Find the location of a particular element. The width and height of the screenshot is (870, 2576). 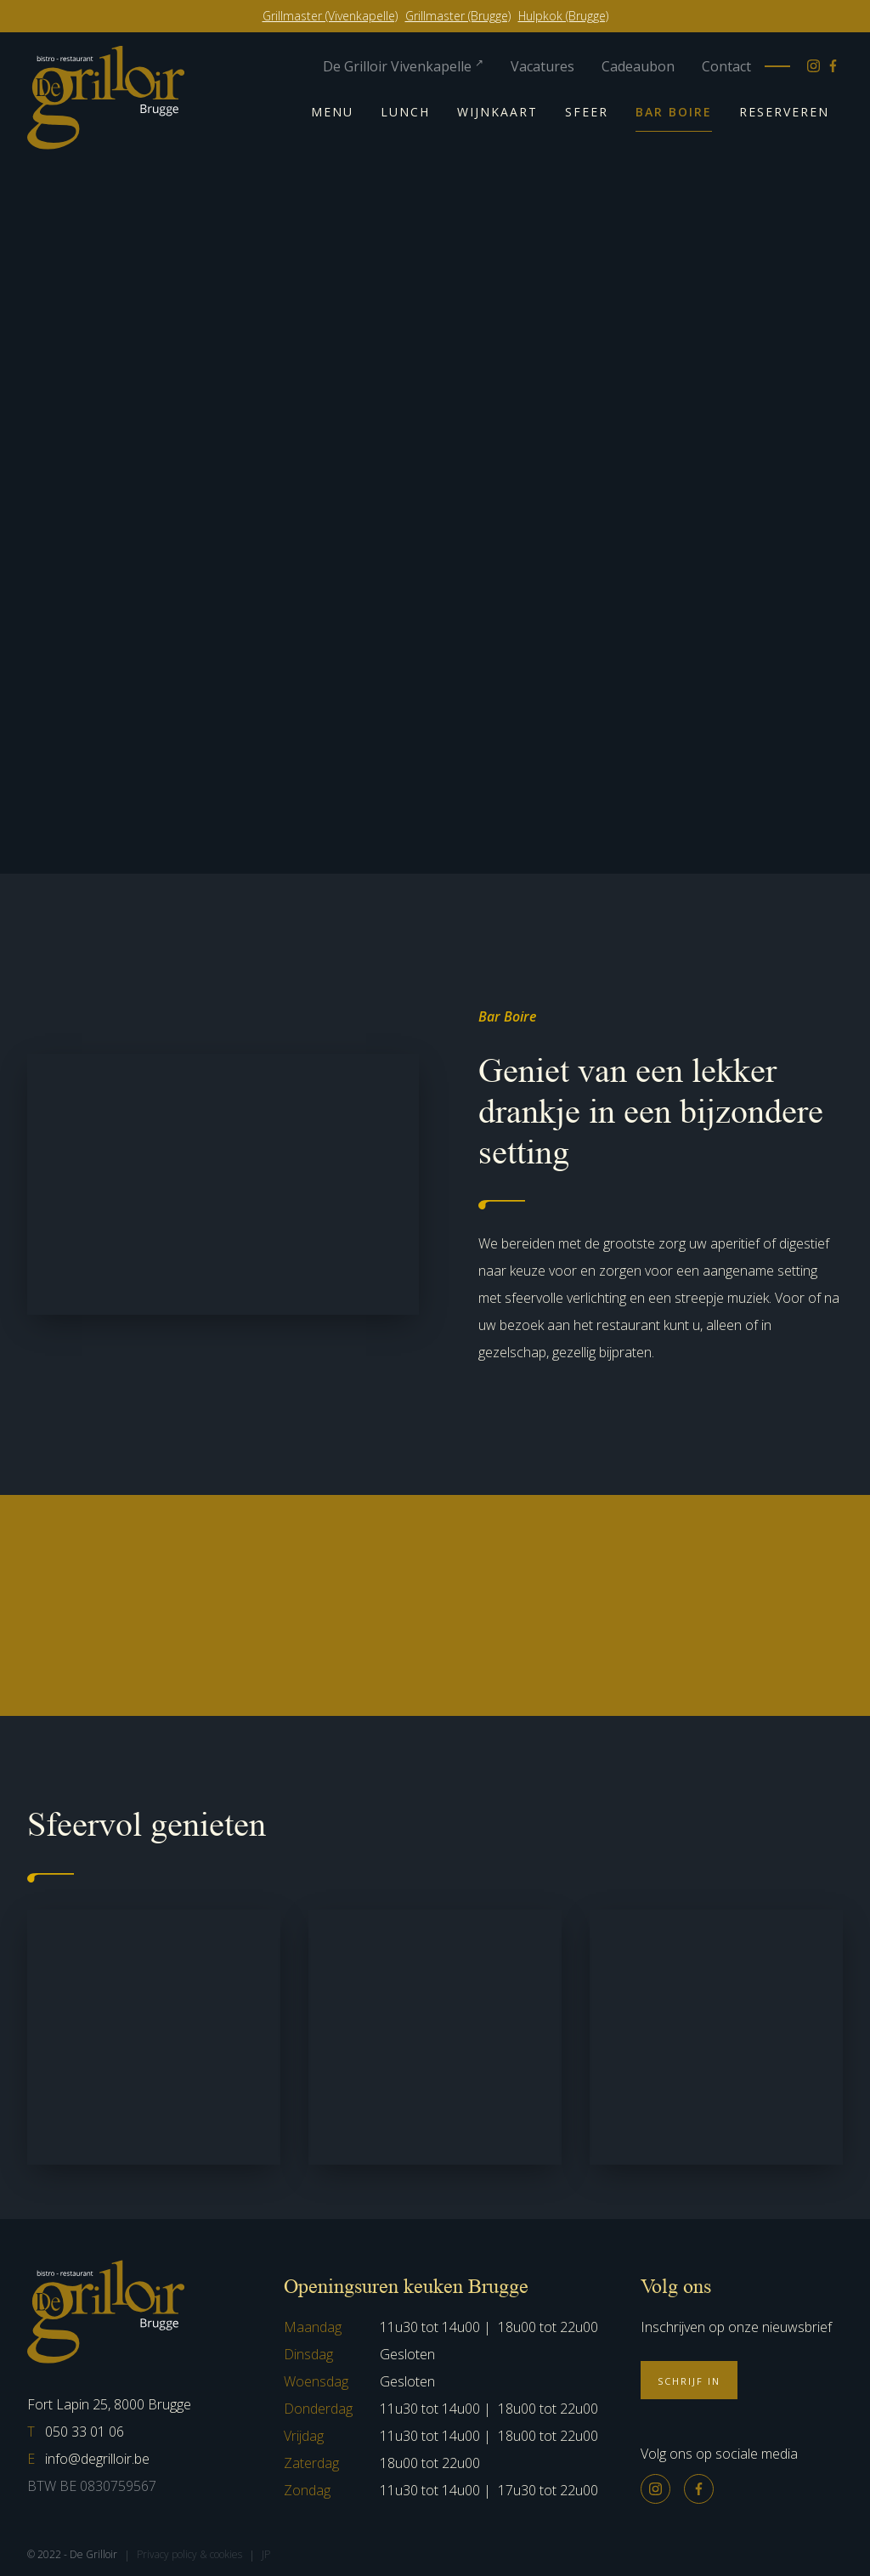

JP is located at coordinates (266, 2554).